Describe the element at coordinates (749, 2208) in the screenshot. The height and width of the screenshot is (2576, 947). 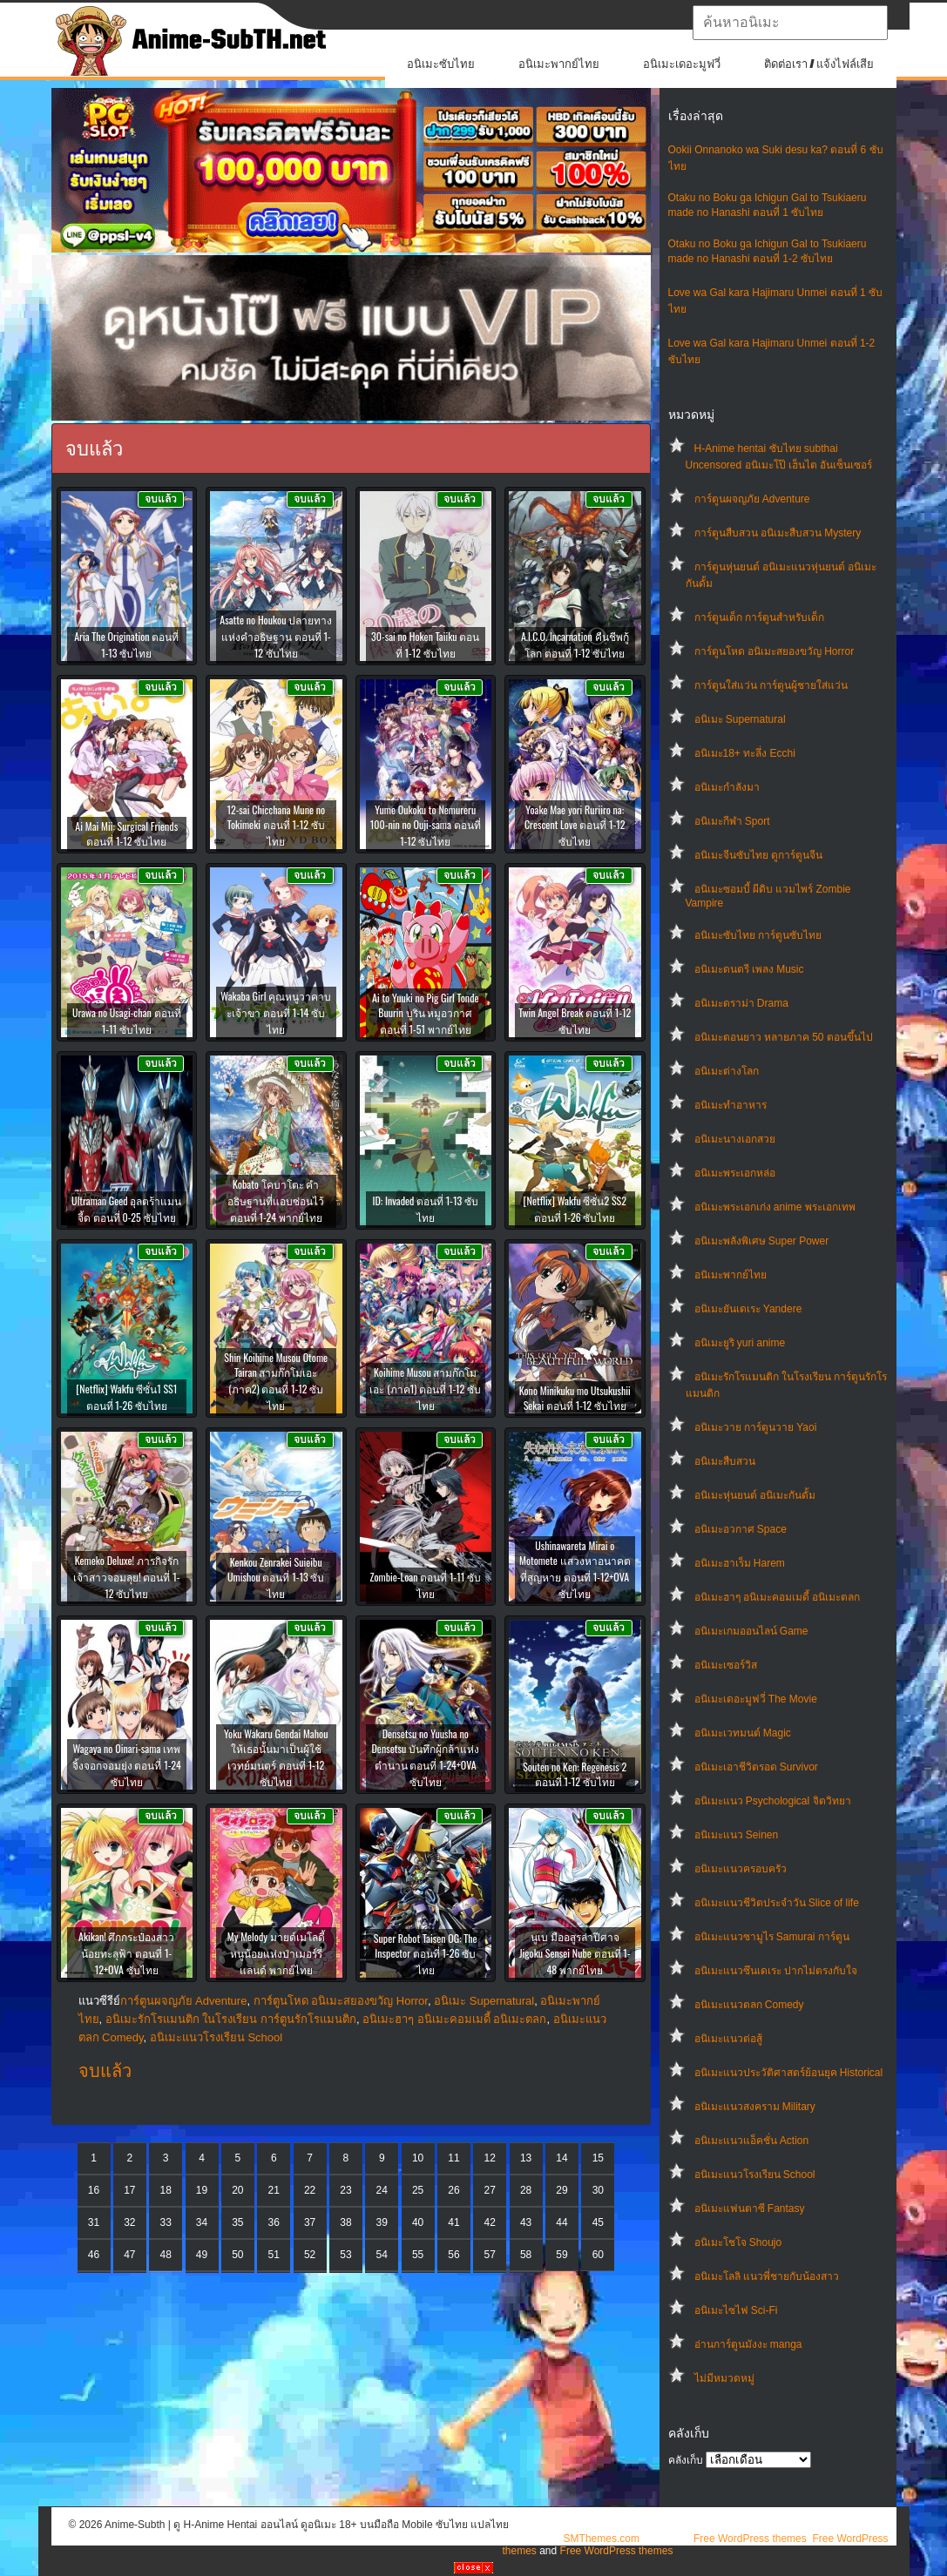
I see `อนิเมะแฟนตาซี Fantasy` at that location.